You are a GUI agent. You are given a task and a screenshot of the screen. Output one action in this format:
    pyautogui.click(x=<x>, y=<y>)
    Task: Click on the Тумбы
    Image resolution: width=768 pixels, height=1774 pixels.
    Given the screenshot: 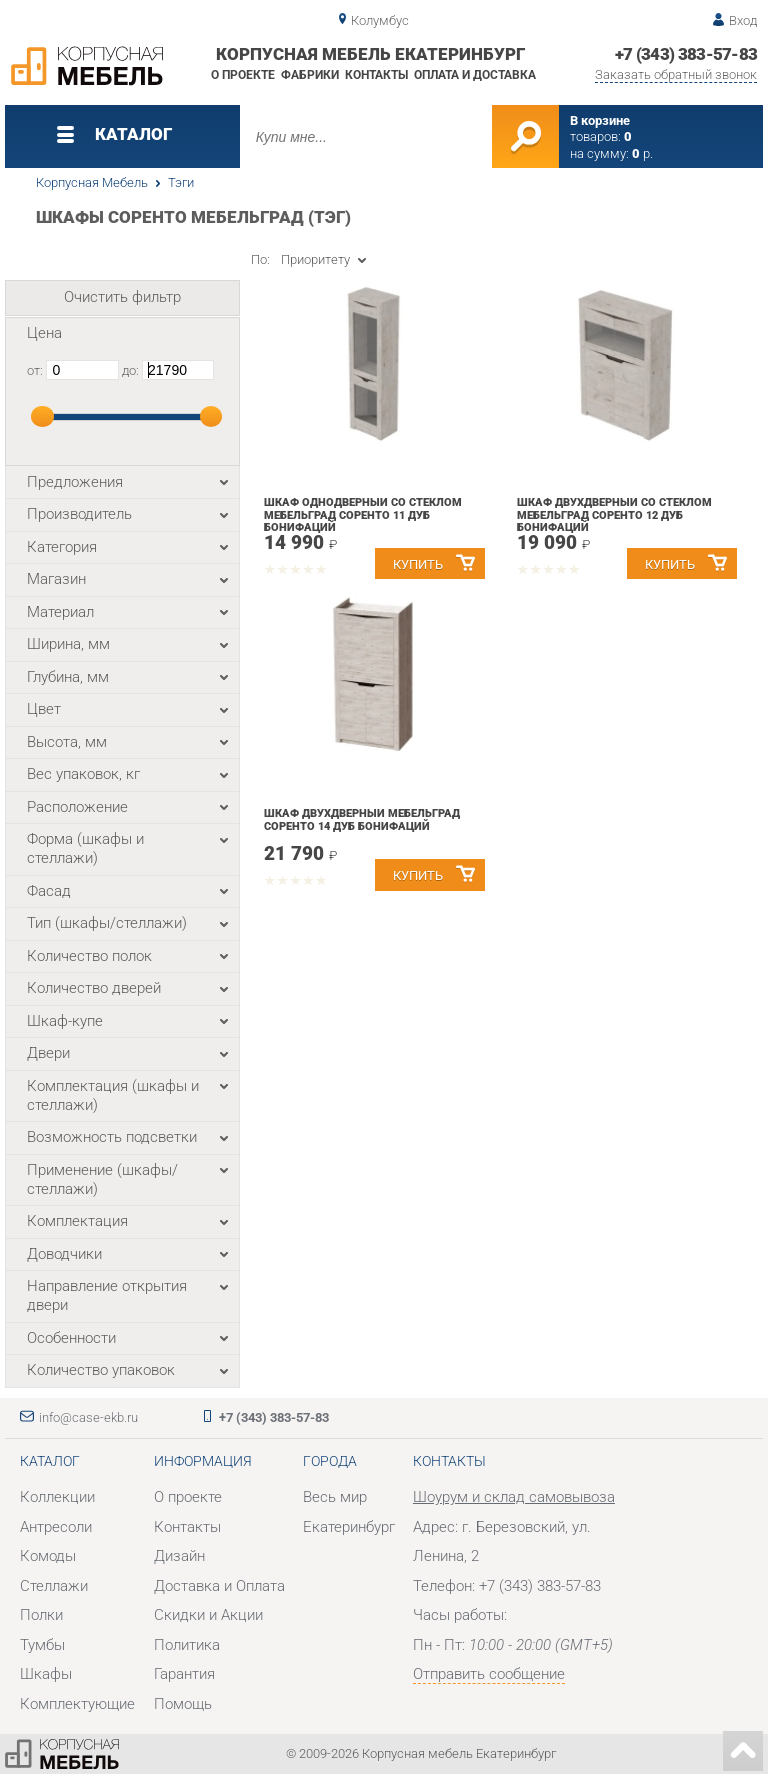 What is the action you would take?
    pyautogui.click(x=42, y=1645)
    